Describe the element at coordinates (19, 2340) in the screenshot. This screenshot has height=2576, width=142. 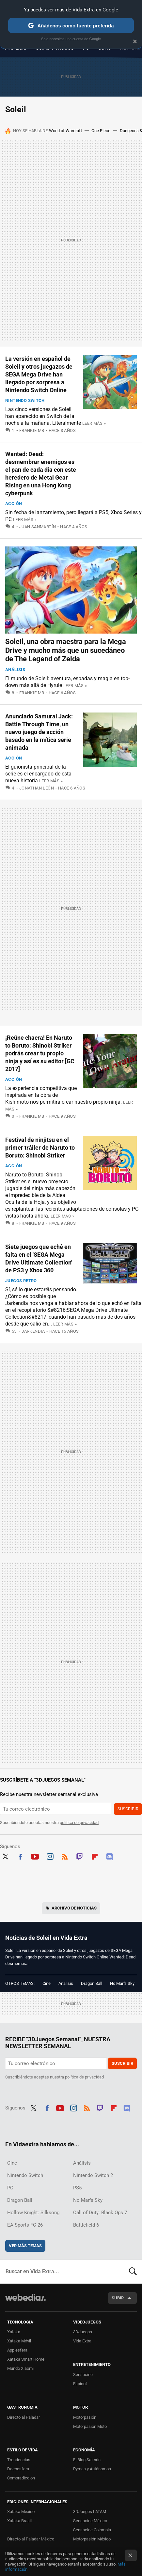
I see `Xataka Móvil` at that location.